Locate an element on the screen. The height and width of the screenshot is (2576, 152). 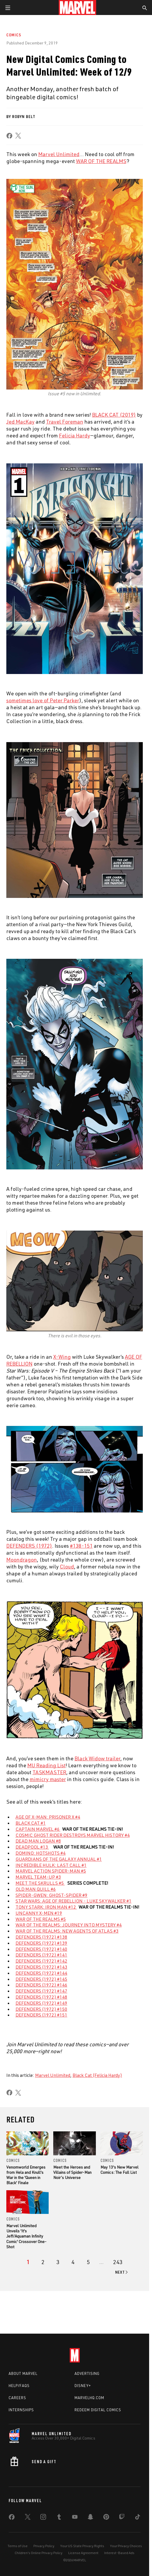
BLACK CAT #1 [Learn more about BLACK CAT #1] is located at coordinates (31, 1823).